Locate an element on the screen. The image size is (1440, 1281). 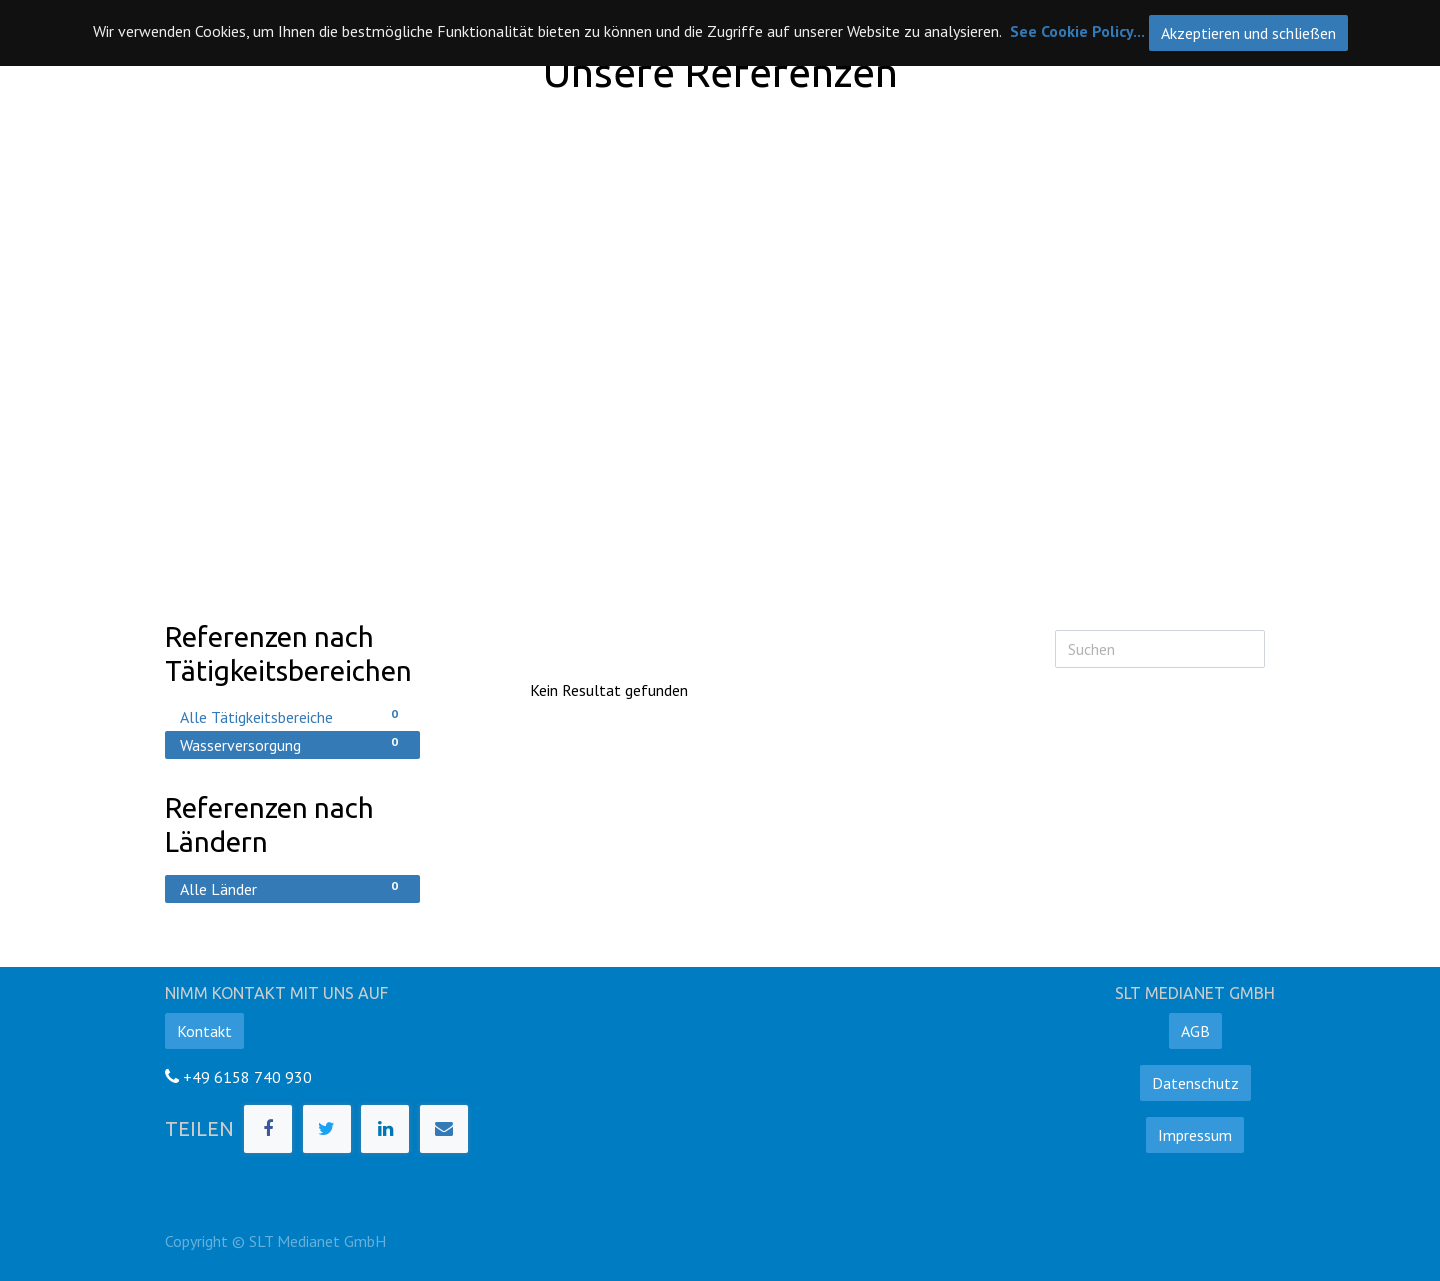
Akzeptieren und schließen is located at coordinates (1248, 33).